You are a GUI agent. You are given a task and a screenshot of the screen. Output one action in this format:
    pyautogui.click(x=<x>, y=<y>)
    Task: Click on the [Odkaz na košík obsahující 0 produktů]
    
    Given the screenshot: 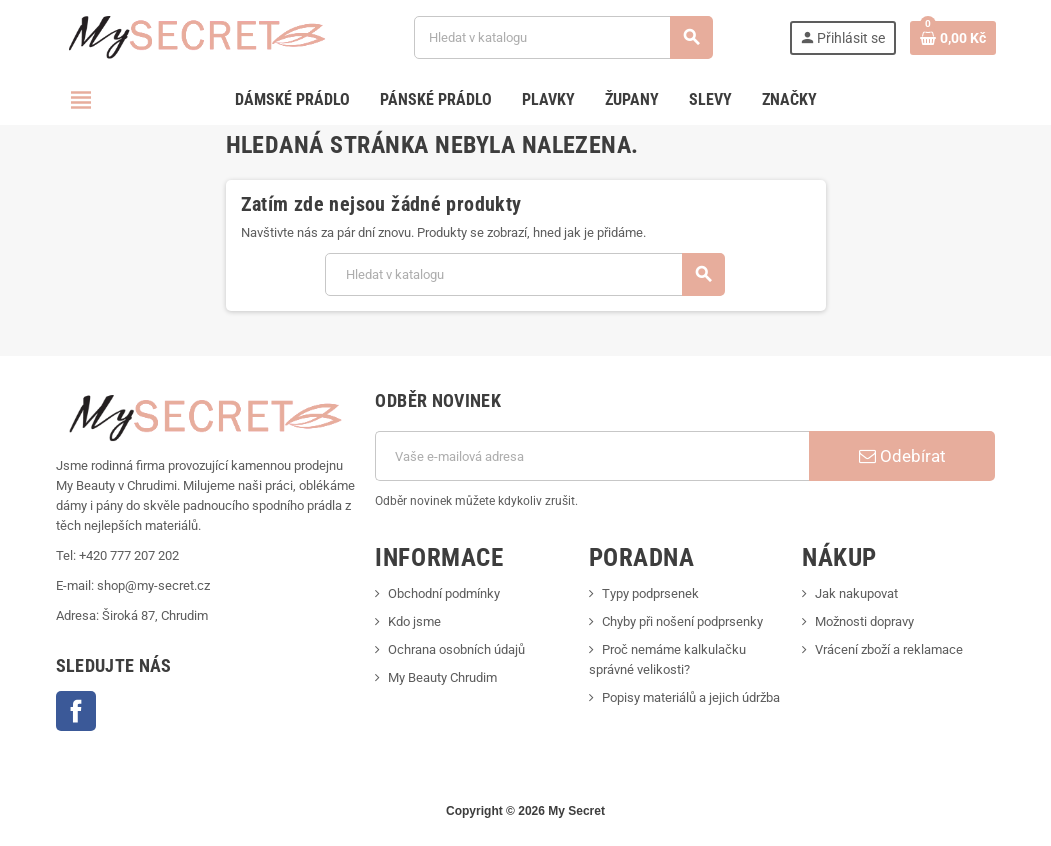 What is the action you would take?
    pyautogui.click(x=953, y=38)
    